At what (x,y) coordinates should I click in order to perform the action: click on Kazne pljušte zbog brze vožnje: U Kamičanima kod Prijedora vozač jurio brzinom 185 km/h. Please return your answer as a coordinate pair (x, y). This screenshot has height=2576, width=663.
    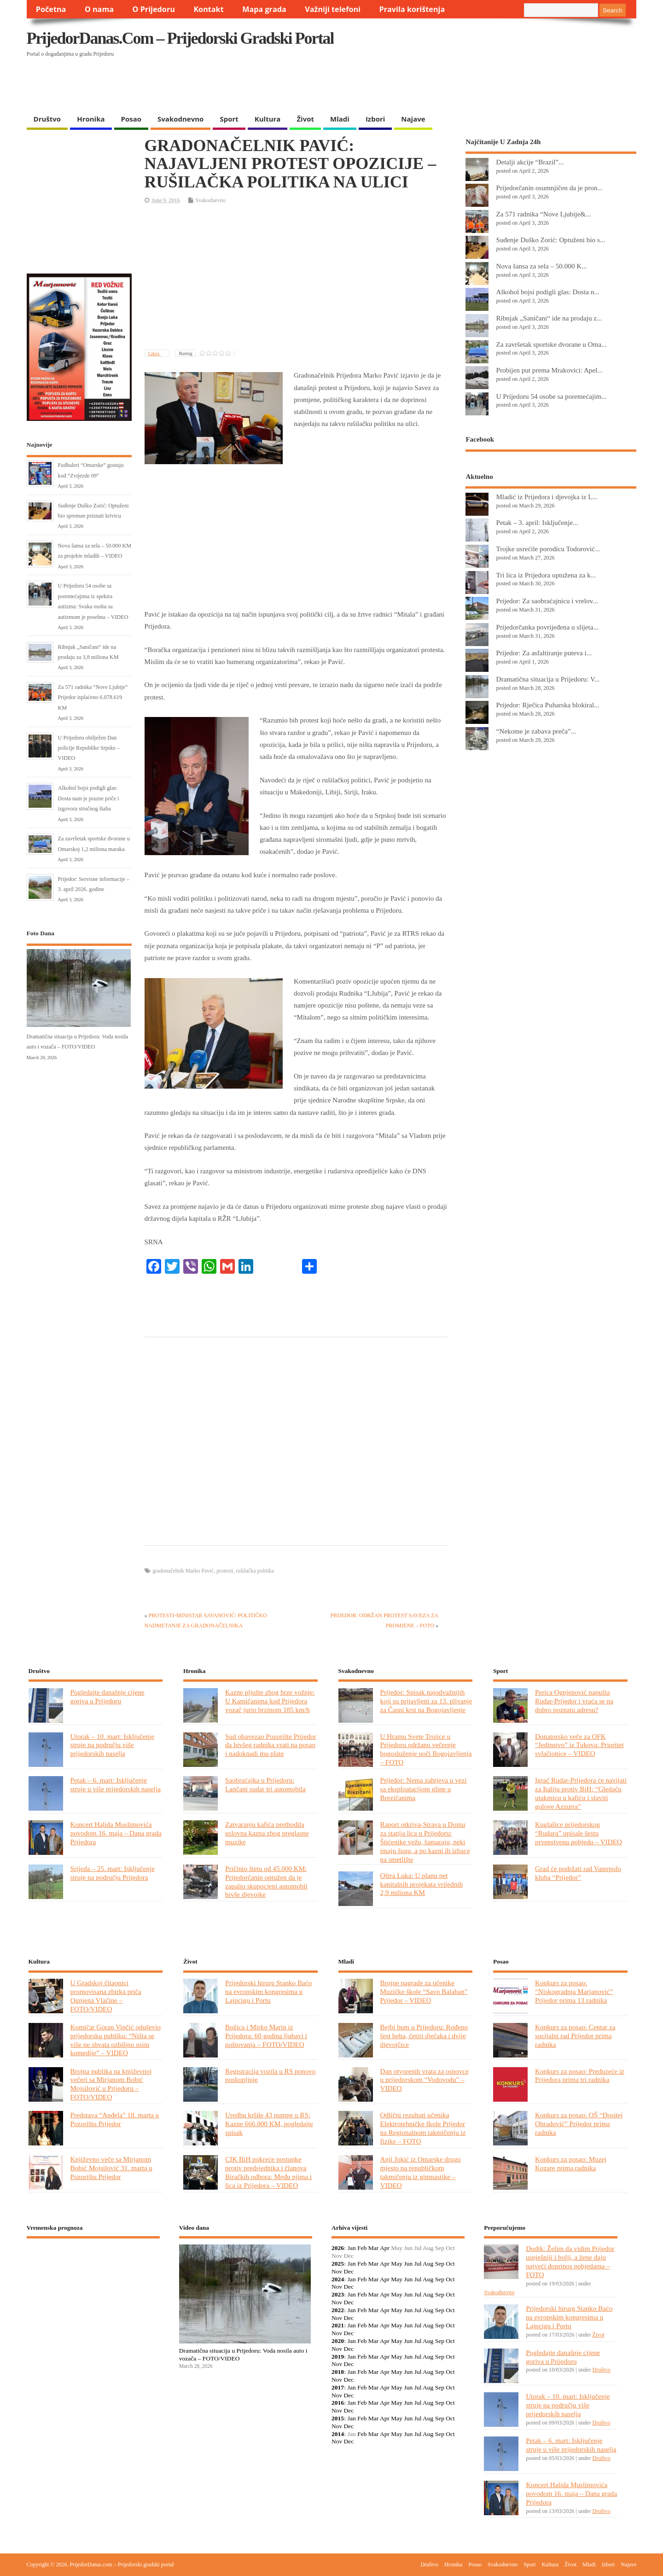
    Looking at the image, I should click on (270, 1700).